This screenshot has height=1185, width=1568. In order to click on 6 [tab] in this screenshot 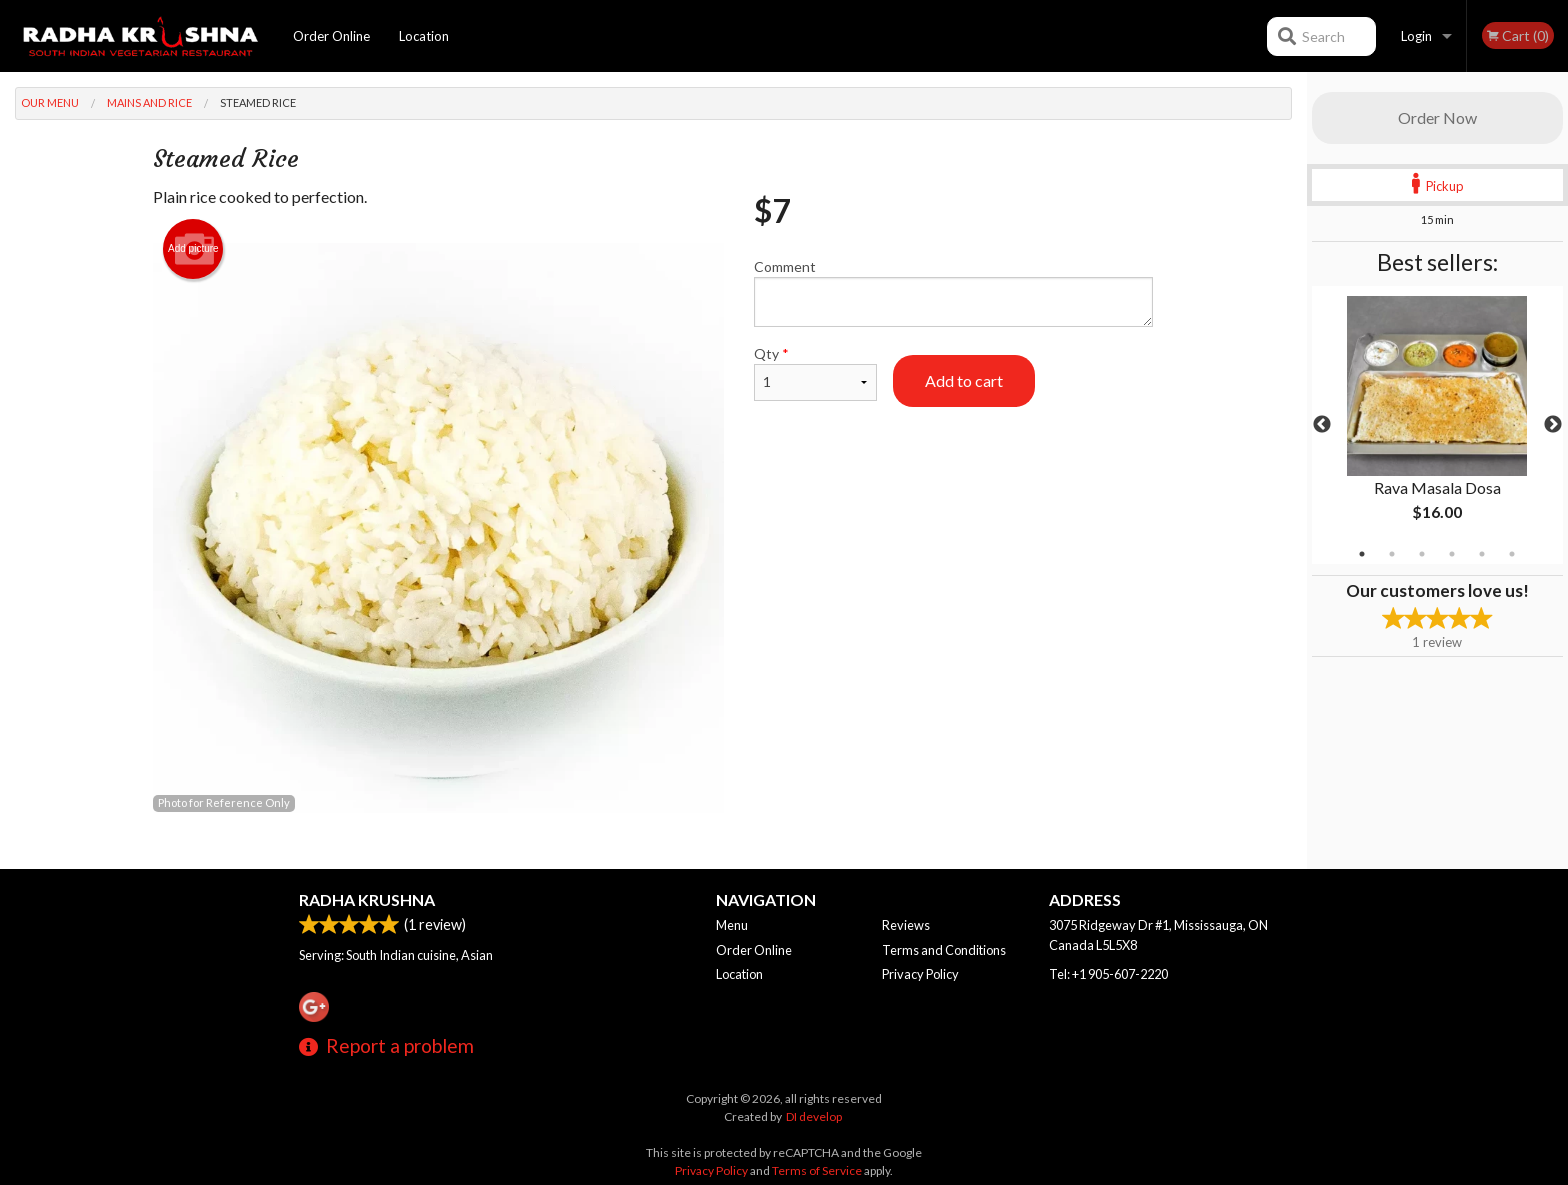, I will do `click(1512, 554)`.